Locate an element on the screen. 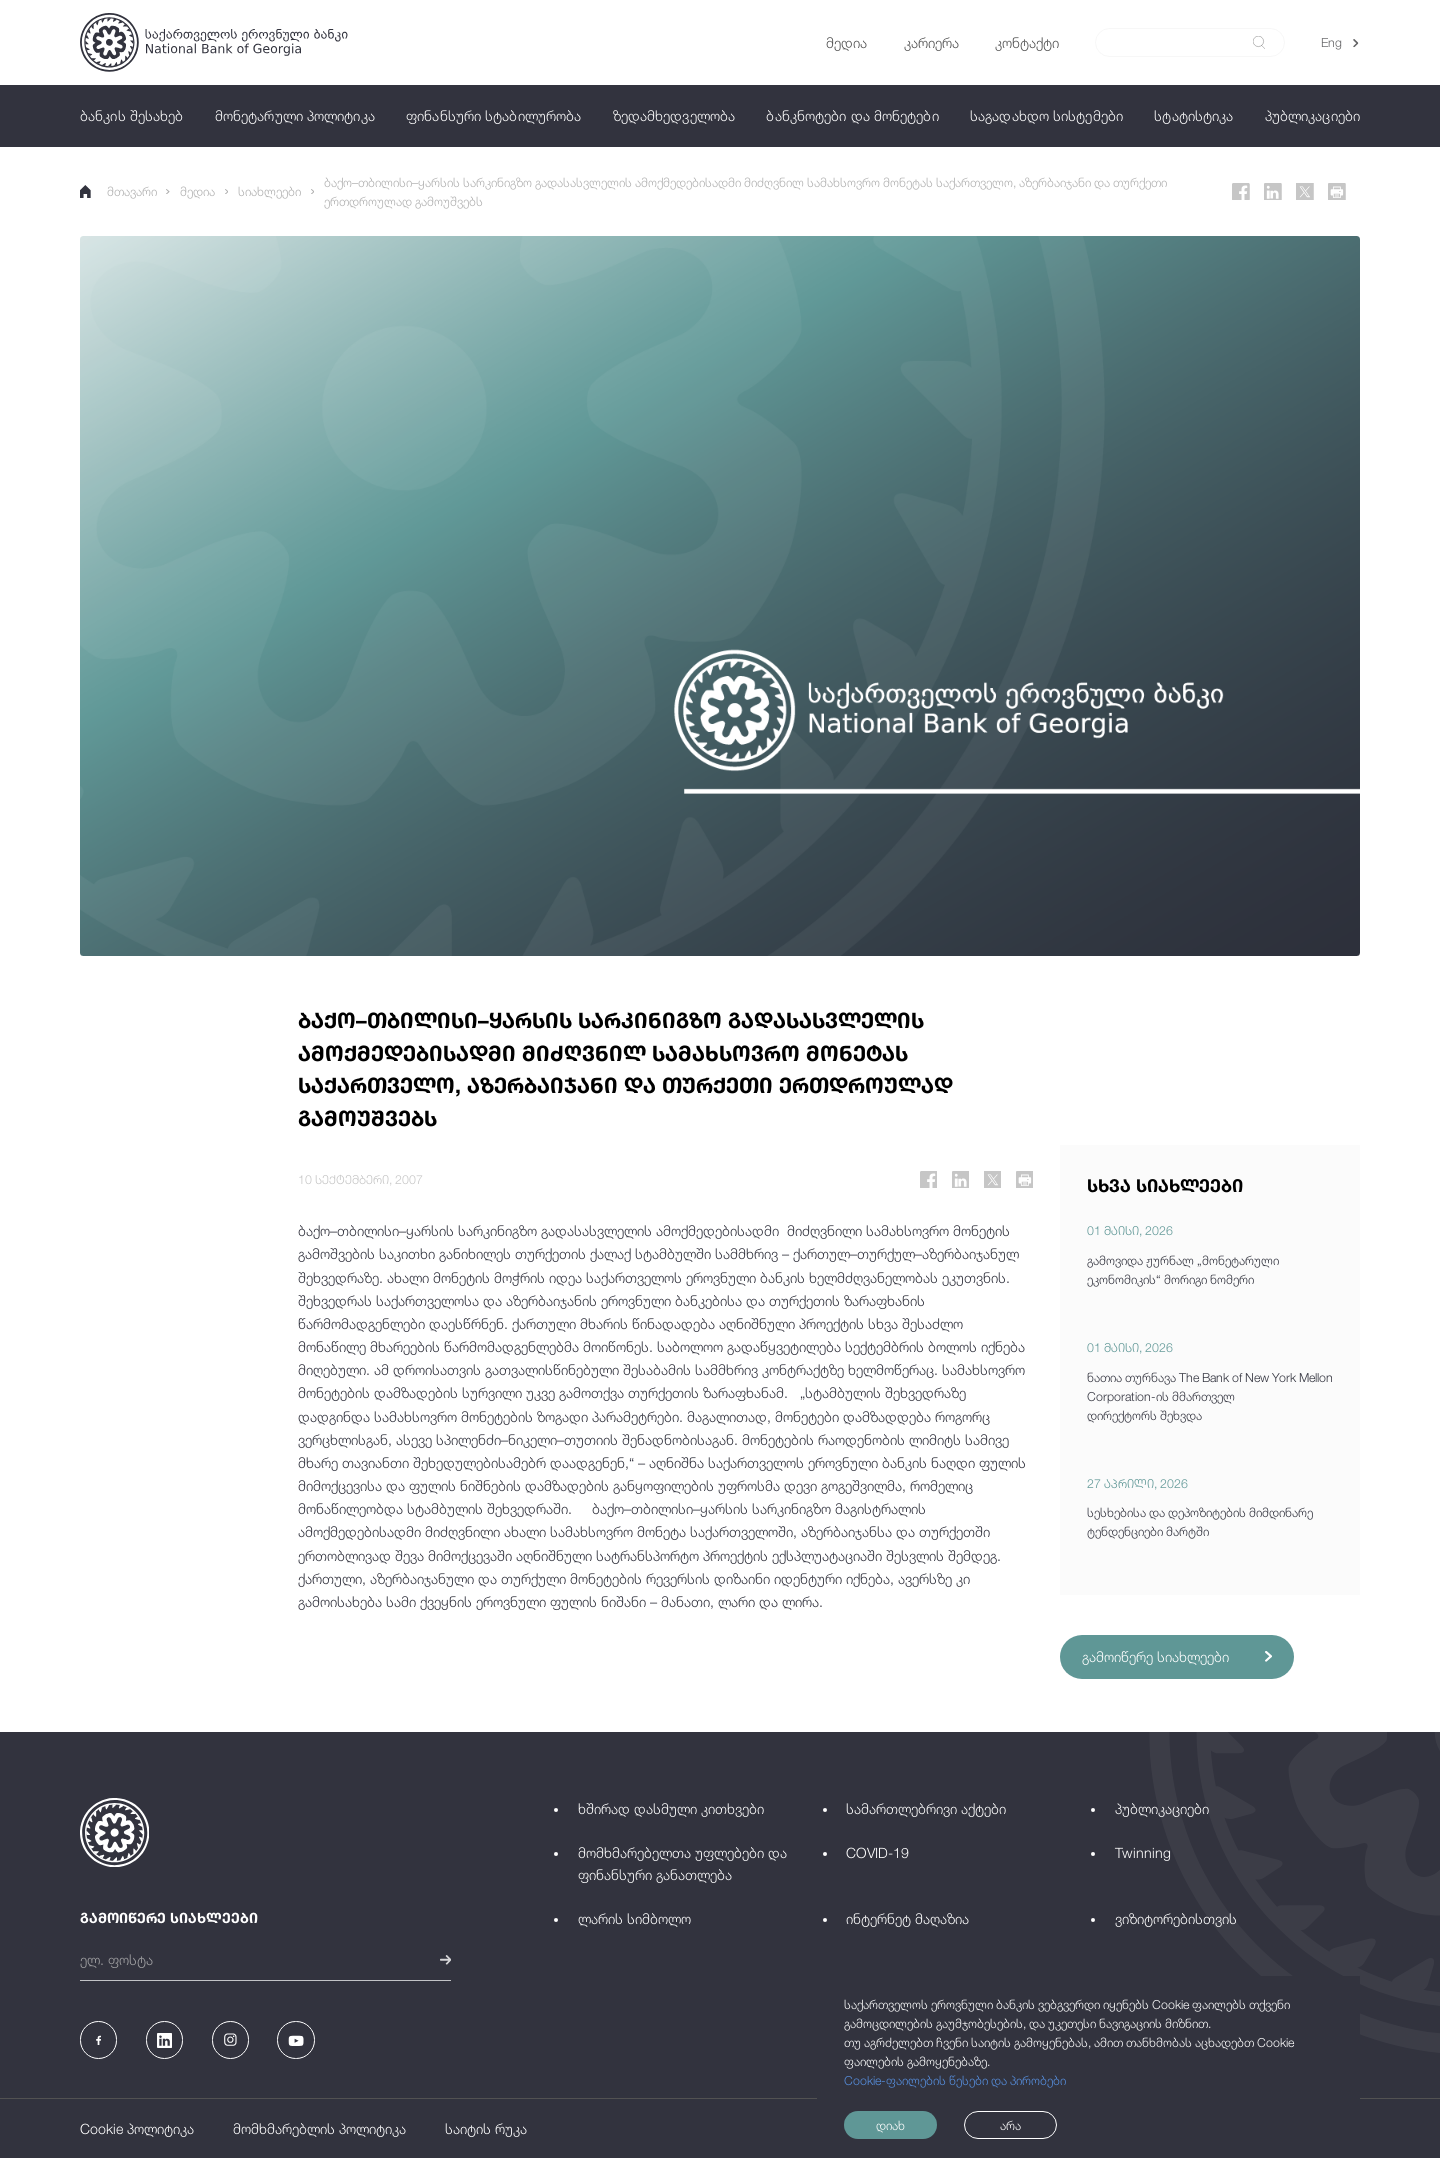 Image resolution: width=1440 pixels, height=2158 pixels. დიახ is located at coordinates (890, 2125).